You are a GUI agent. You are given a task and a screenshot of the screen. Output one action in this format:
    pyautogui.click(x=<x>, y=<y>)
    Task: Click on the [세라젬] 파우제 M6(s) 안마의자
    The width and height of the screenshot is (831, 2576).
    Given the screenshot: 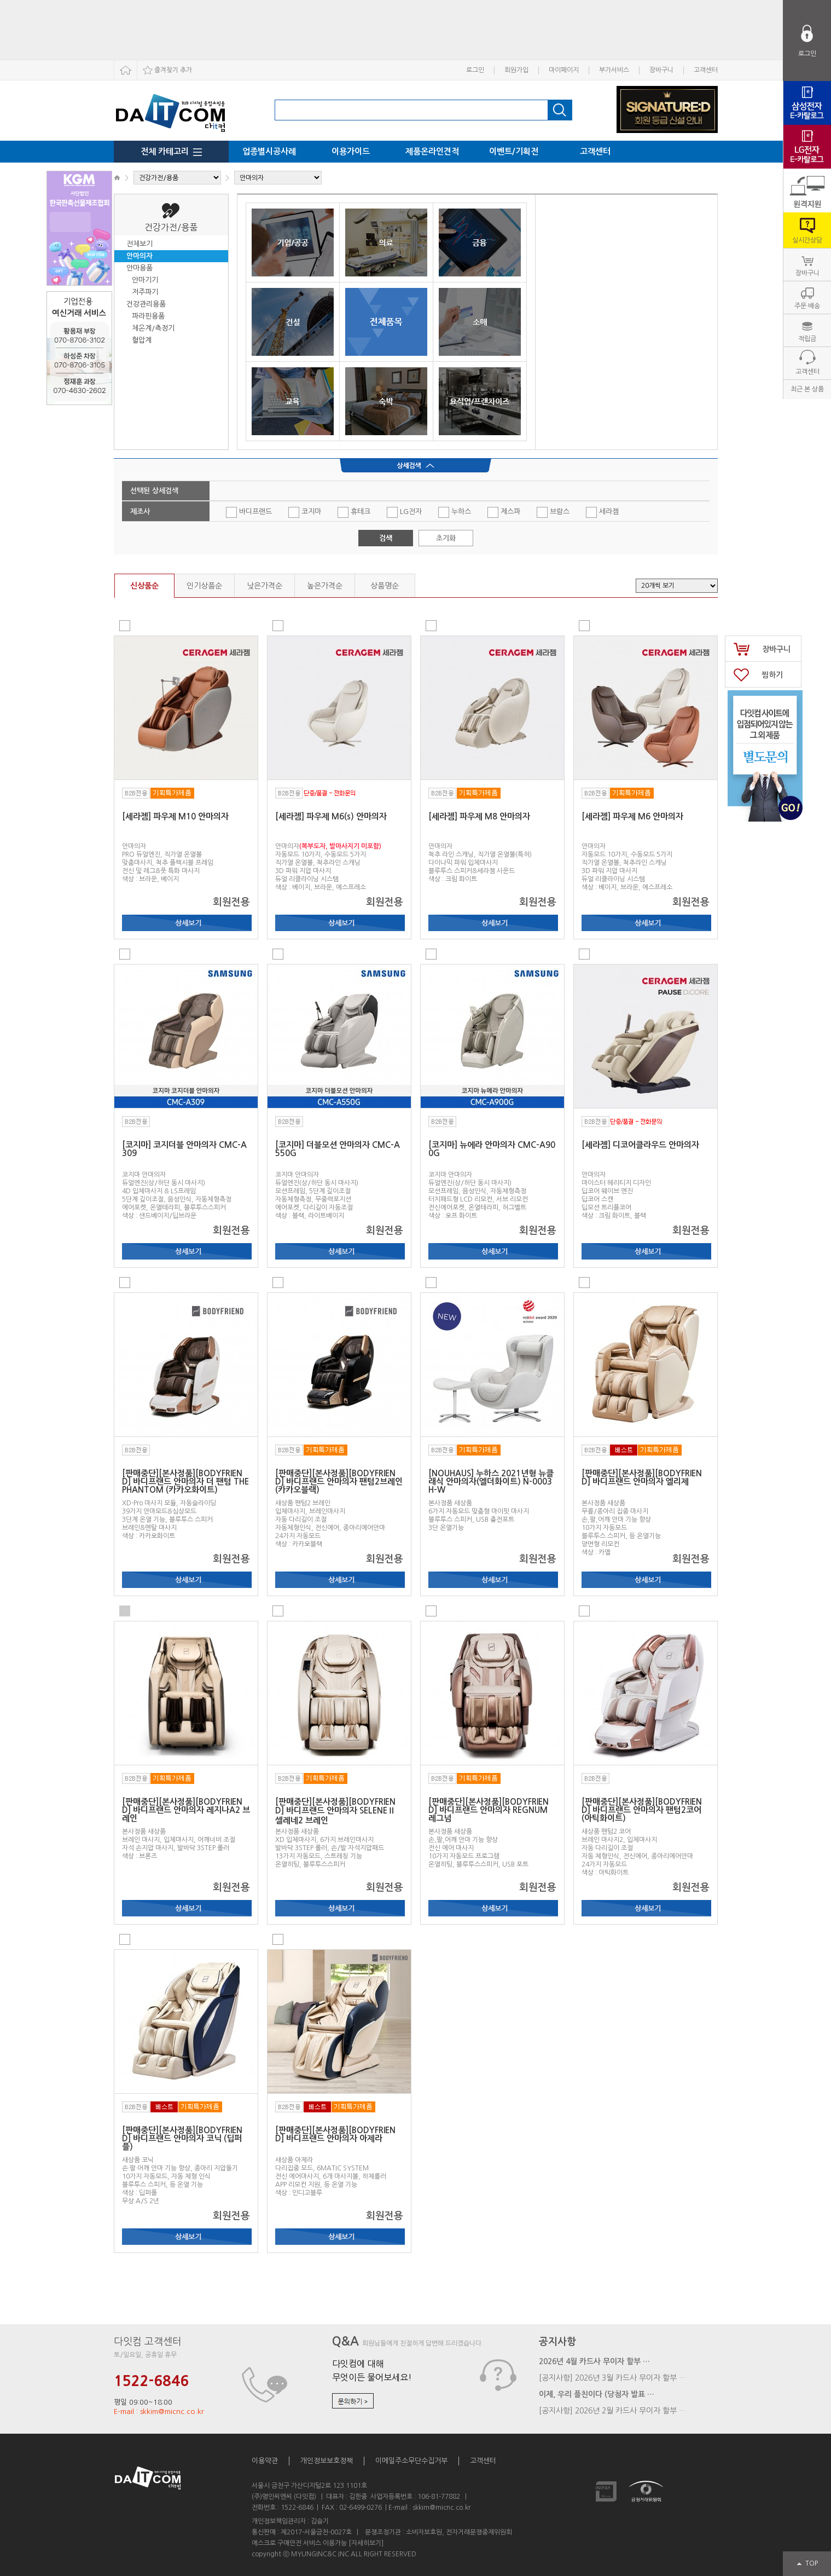 What is the action you would take?
    pyautogui.click(x=331, y=816)
    